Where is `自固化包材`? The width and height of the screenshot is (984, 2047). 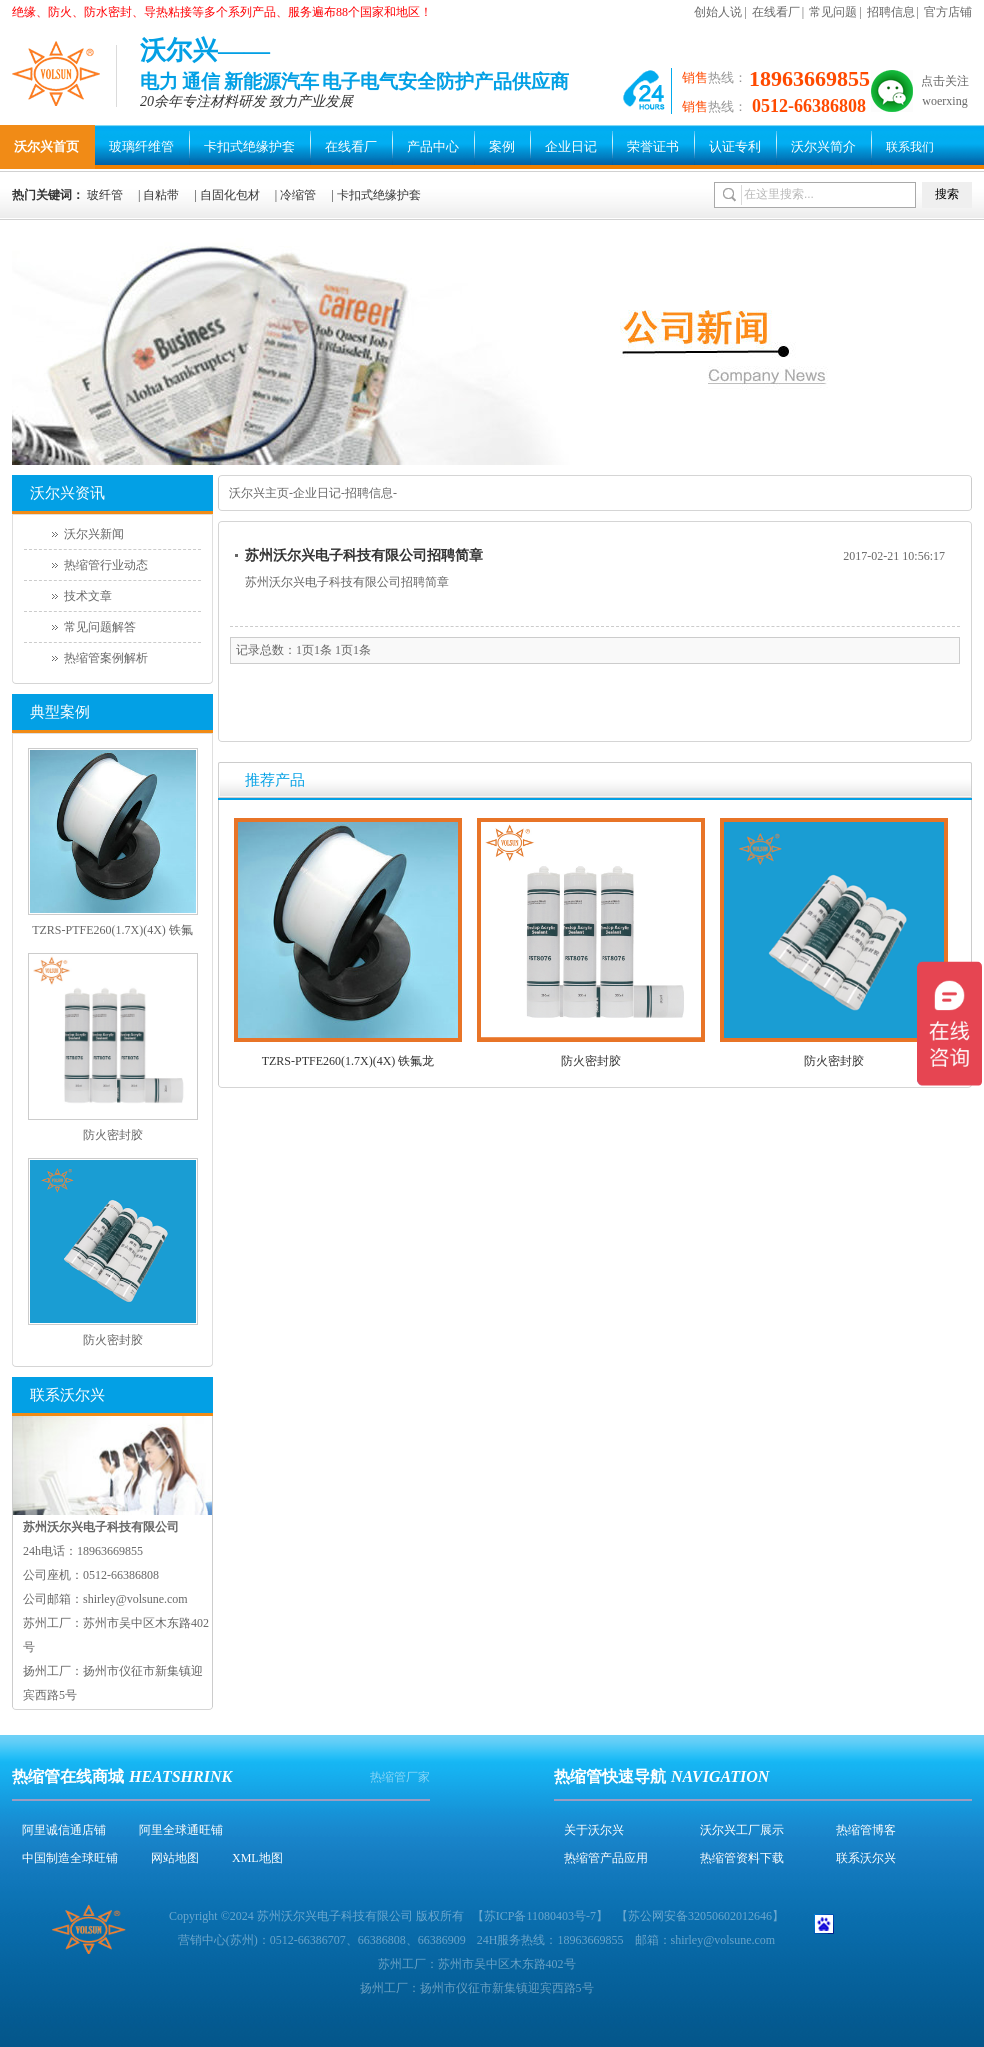 自固化包材 is located at coordinates (230, 195).